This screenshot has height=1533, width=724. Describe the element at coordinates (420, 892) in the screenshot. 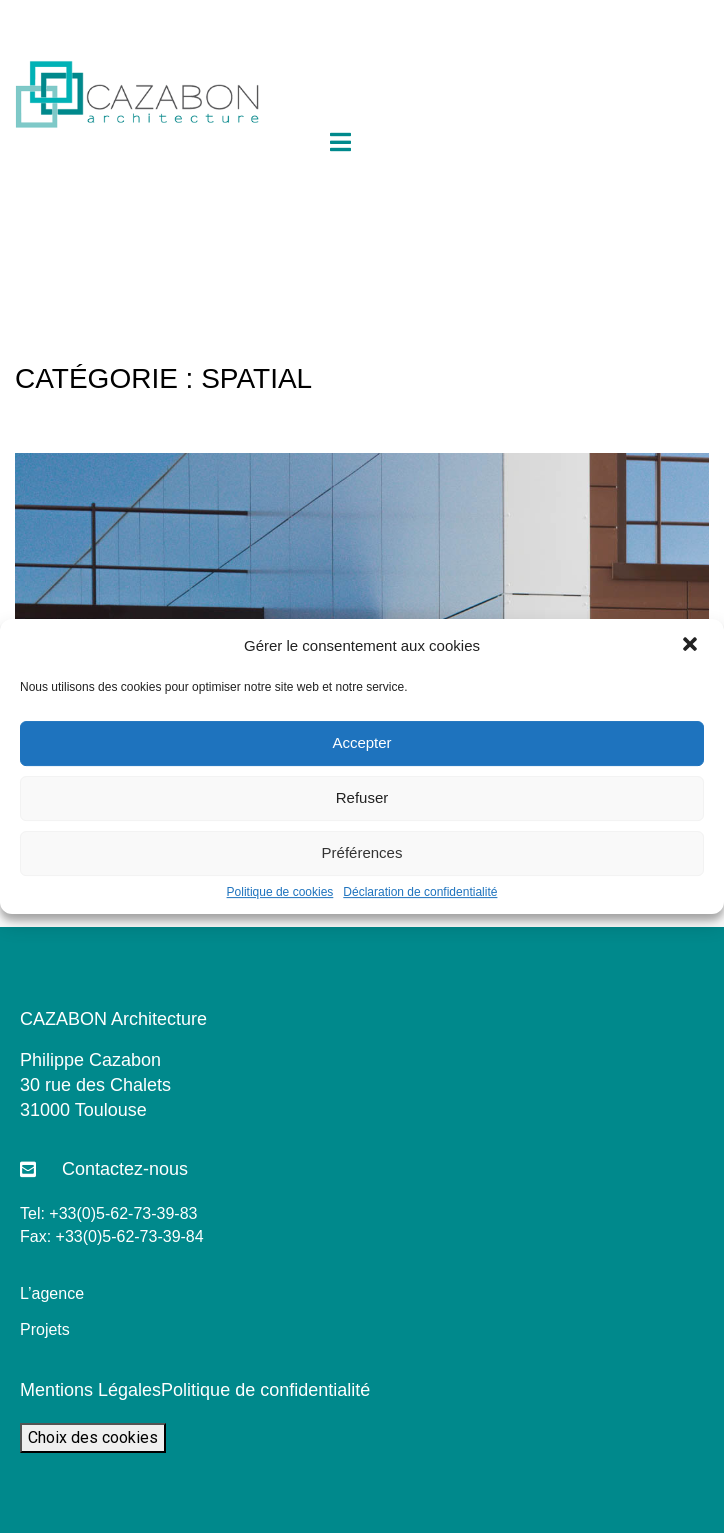

I see `Déclaration de confidentialité` at that location.